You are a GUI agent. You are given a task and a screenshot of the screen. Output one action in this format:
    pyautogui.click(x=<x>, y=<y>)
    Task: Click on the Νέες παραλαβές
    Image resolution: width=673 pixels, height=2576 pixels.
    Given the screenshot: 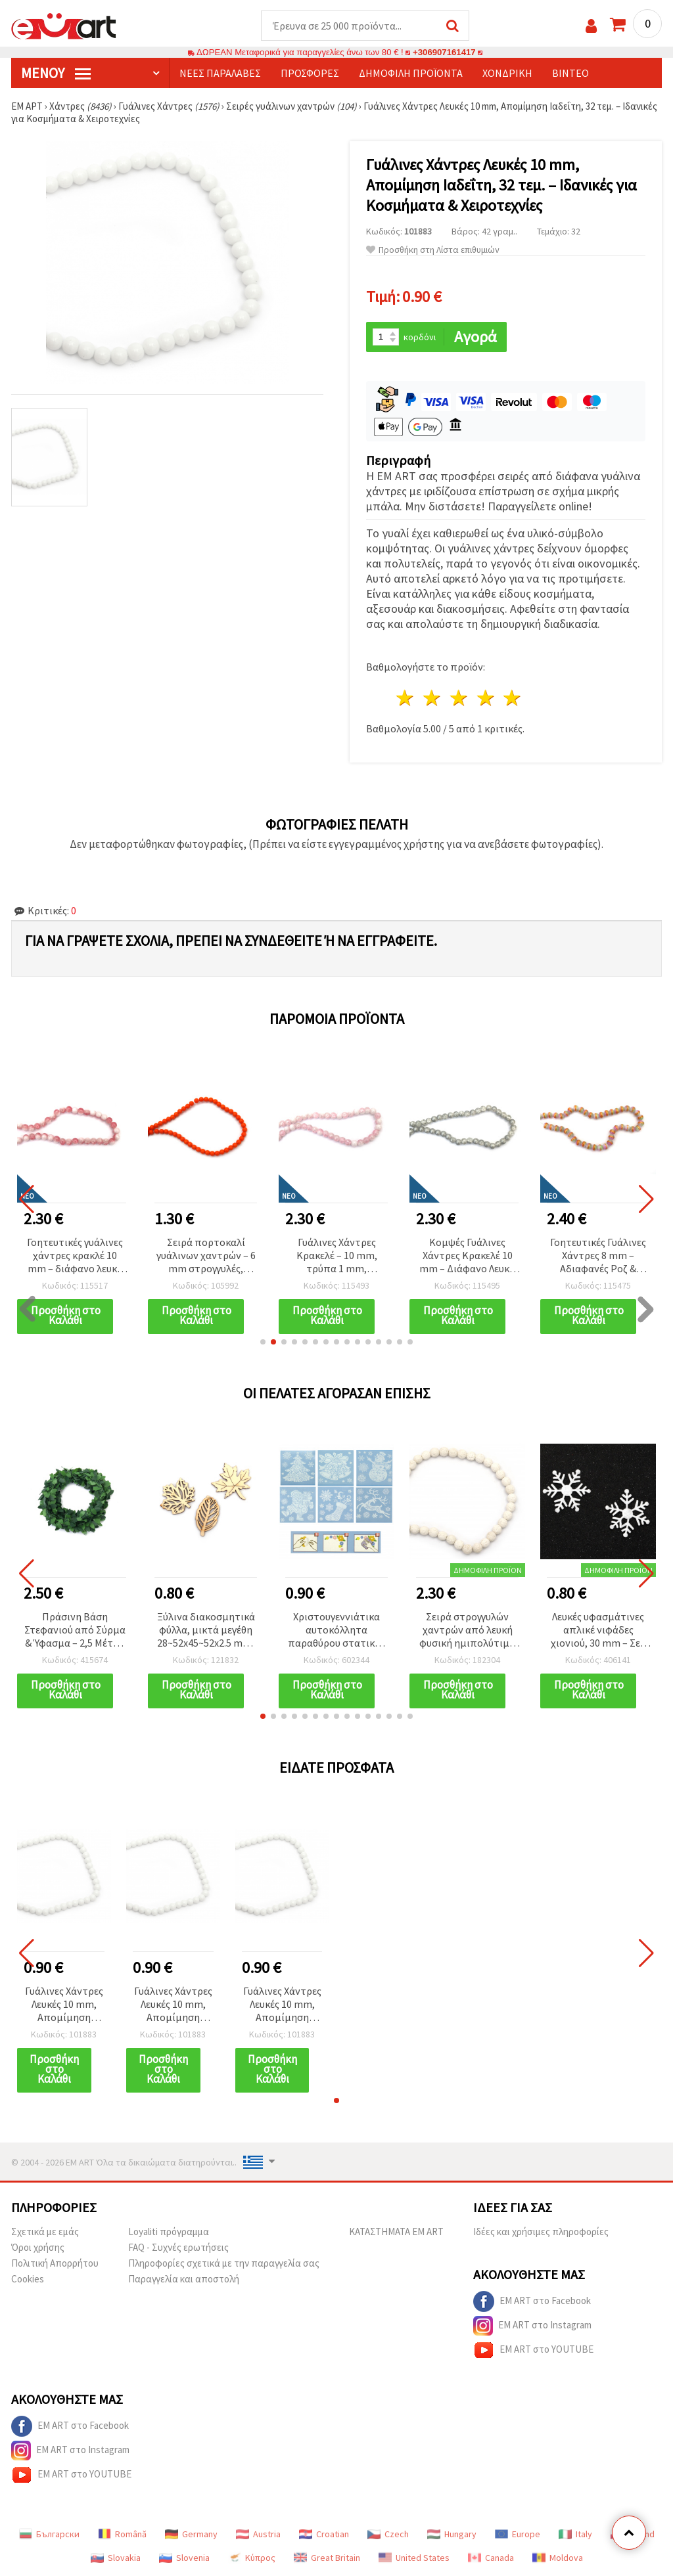 What is the action you would take?
    pyautogui.click(x=220, y=72)
    